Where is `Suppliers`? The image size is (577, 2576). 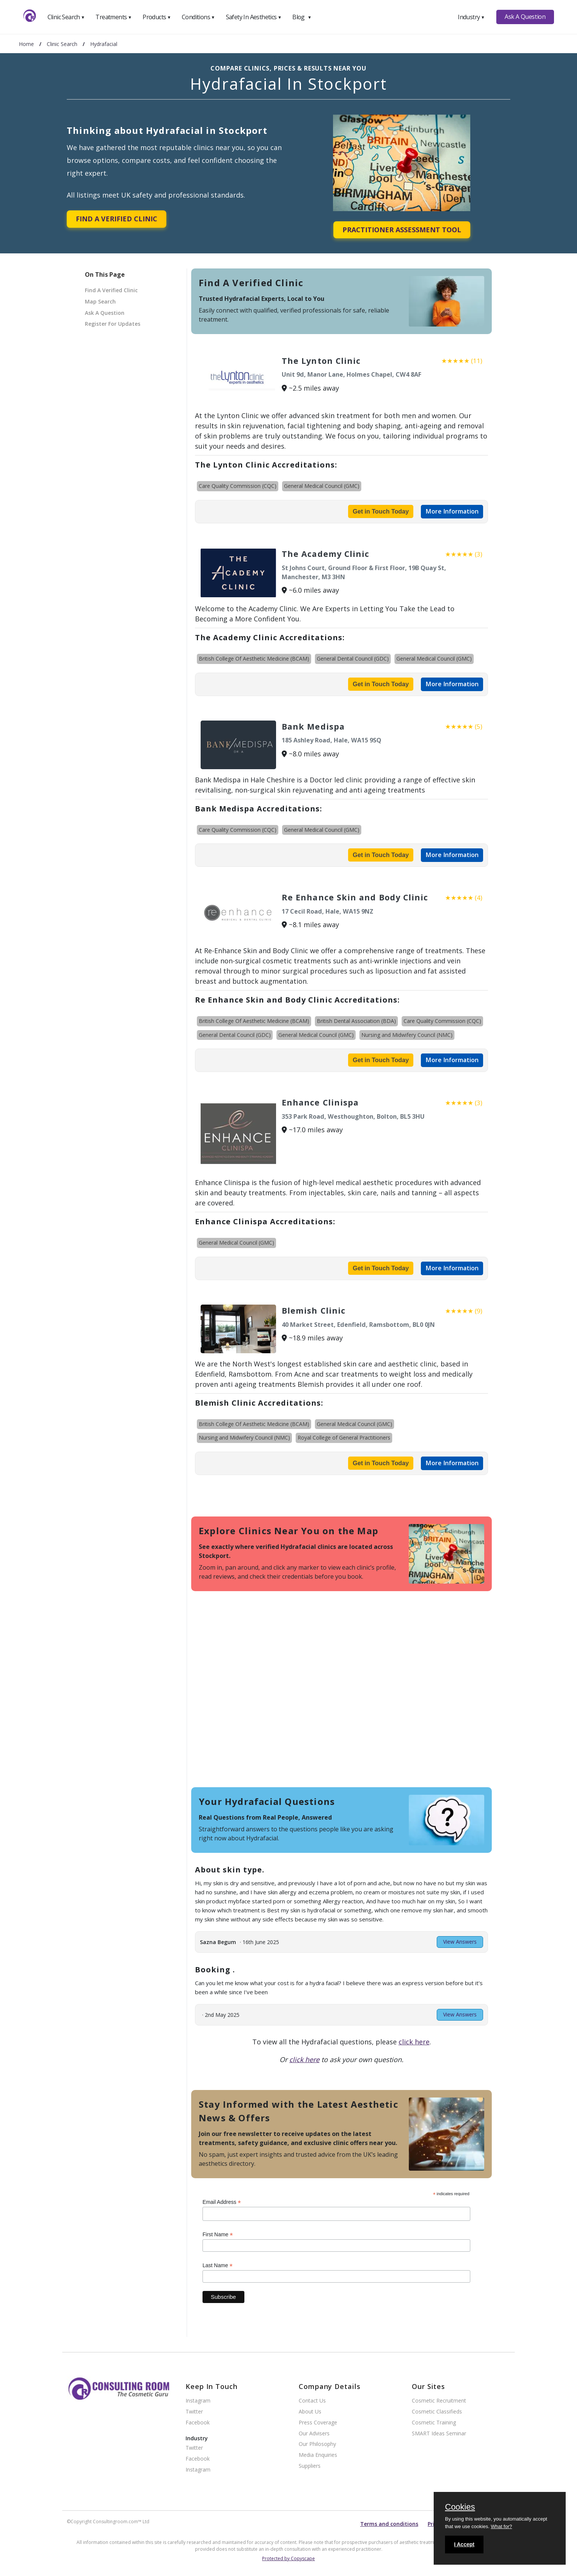 Suppliers is located at coordinates (310, 2466).